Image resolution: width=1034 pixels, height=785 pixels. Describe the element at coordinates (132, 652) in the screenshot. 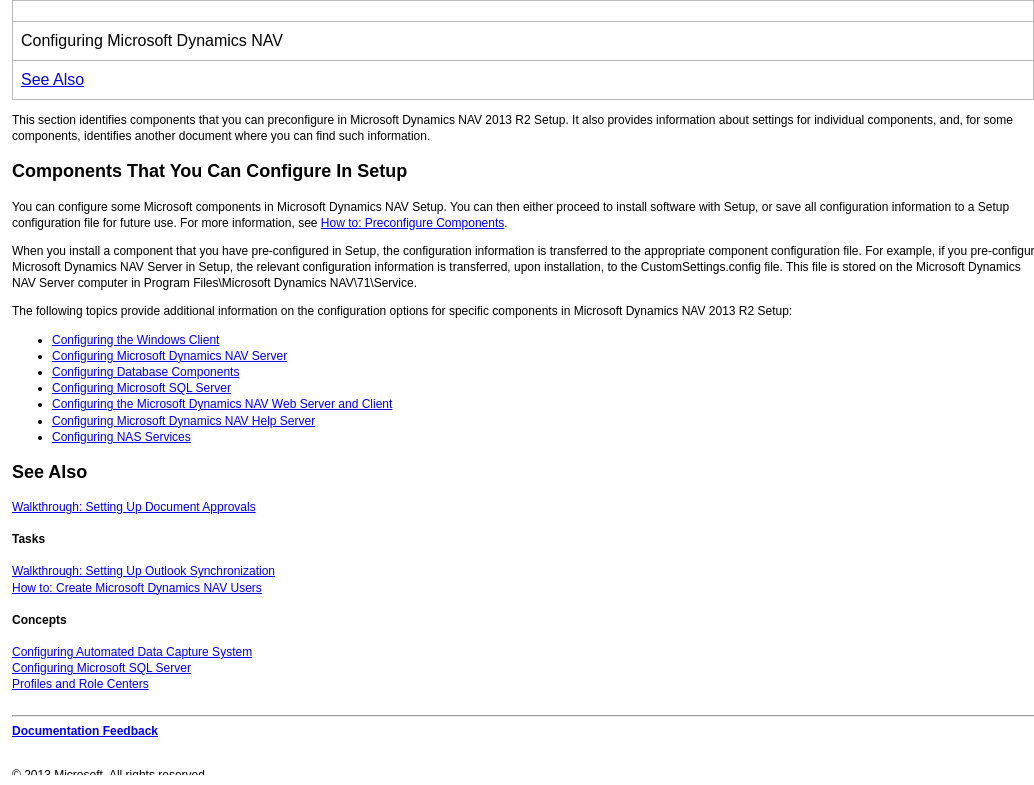

I see `Configuring Automated Data Capture System` at that location.